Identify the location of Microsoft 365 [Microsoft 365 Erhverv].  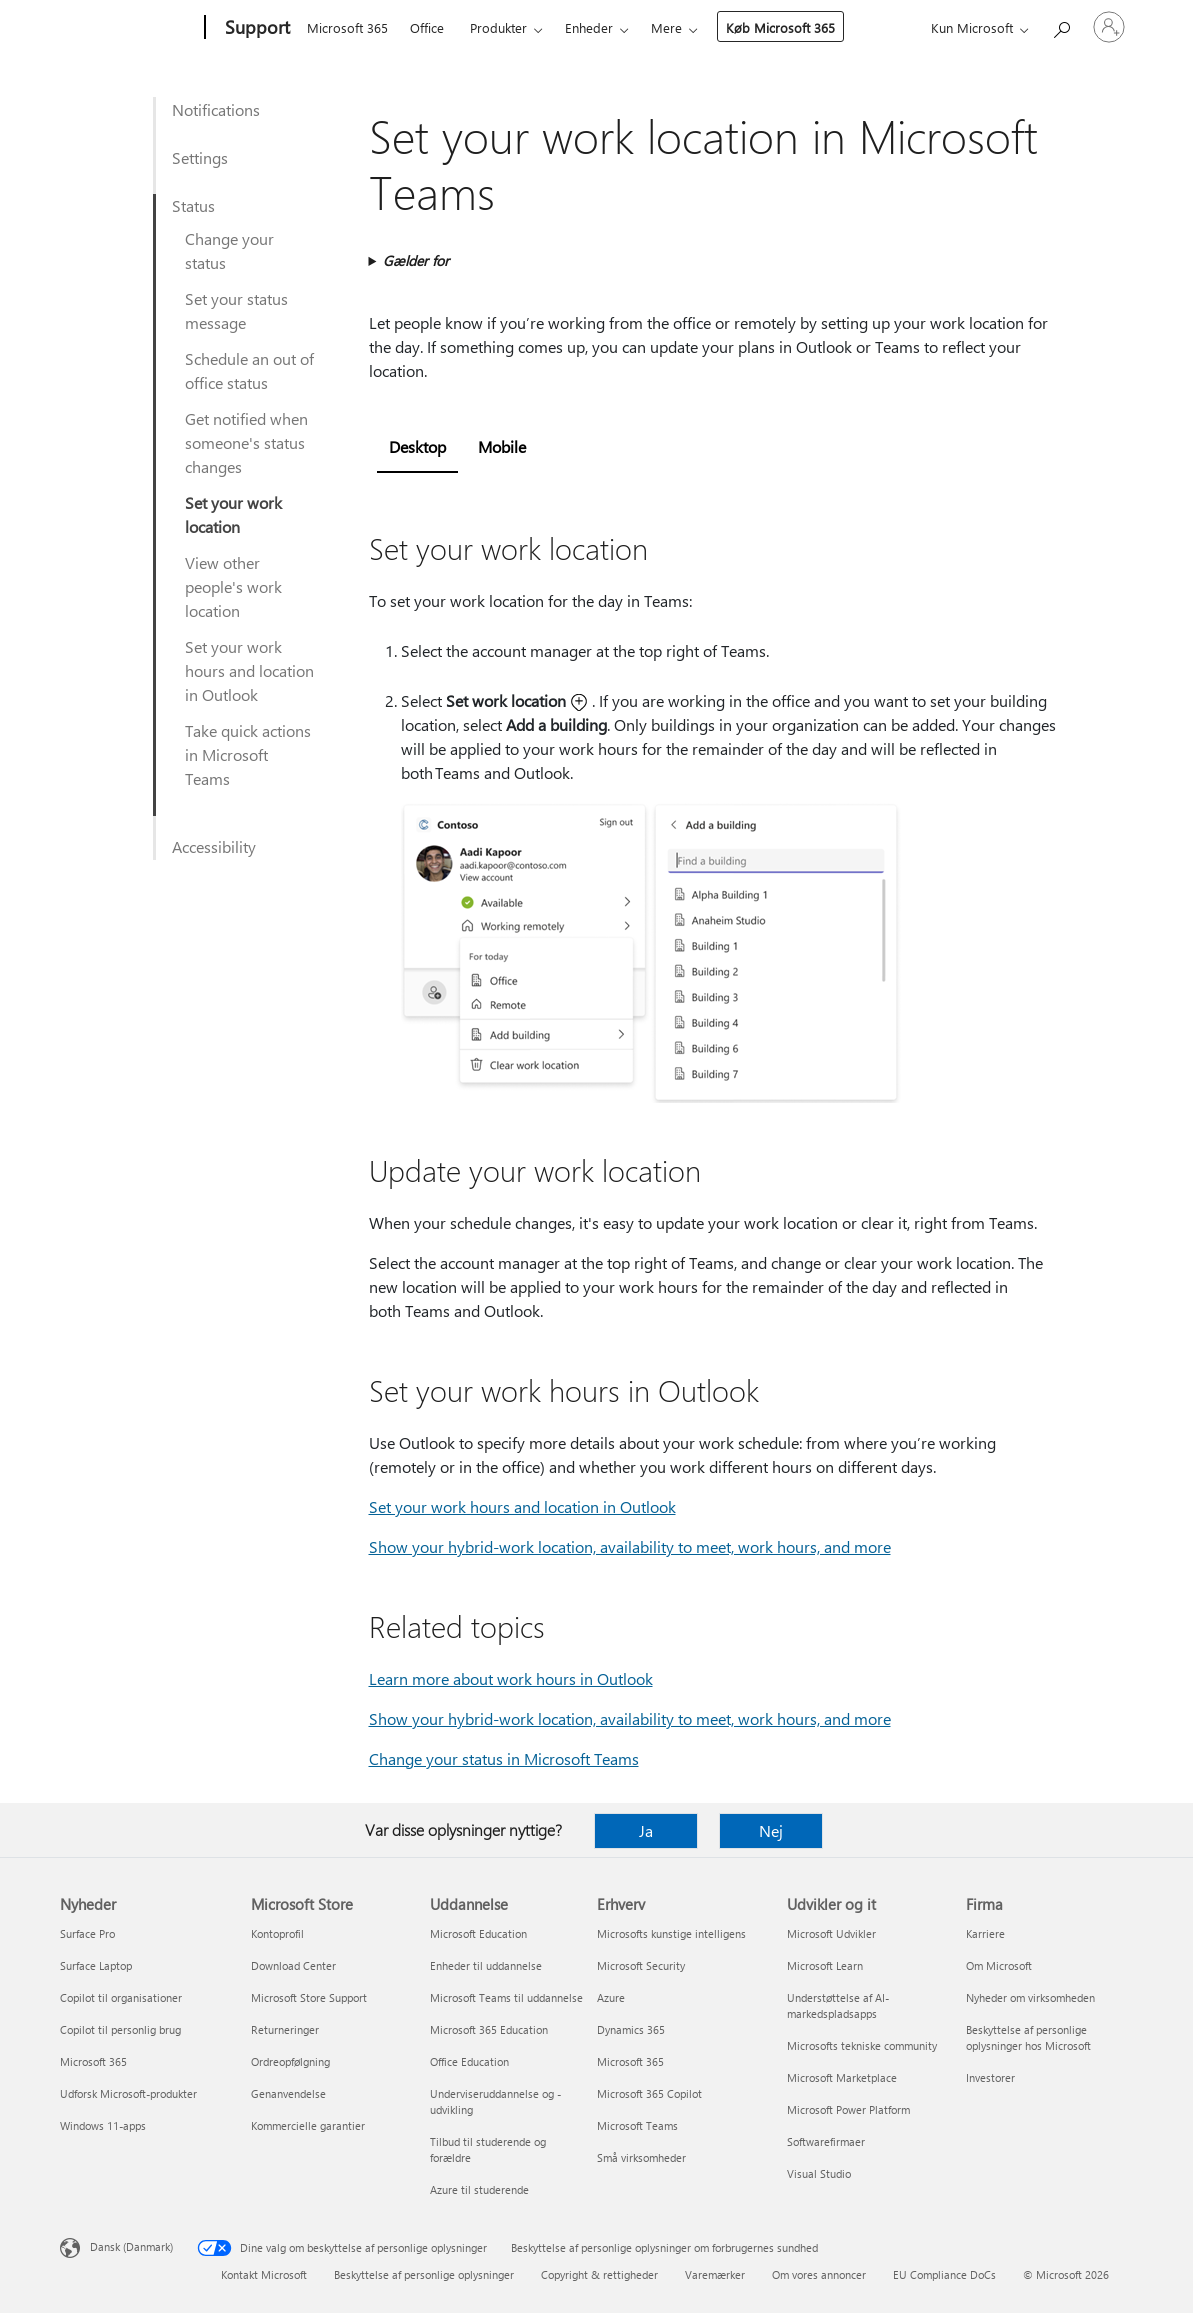
(630, 2061).